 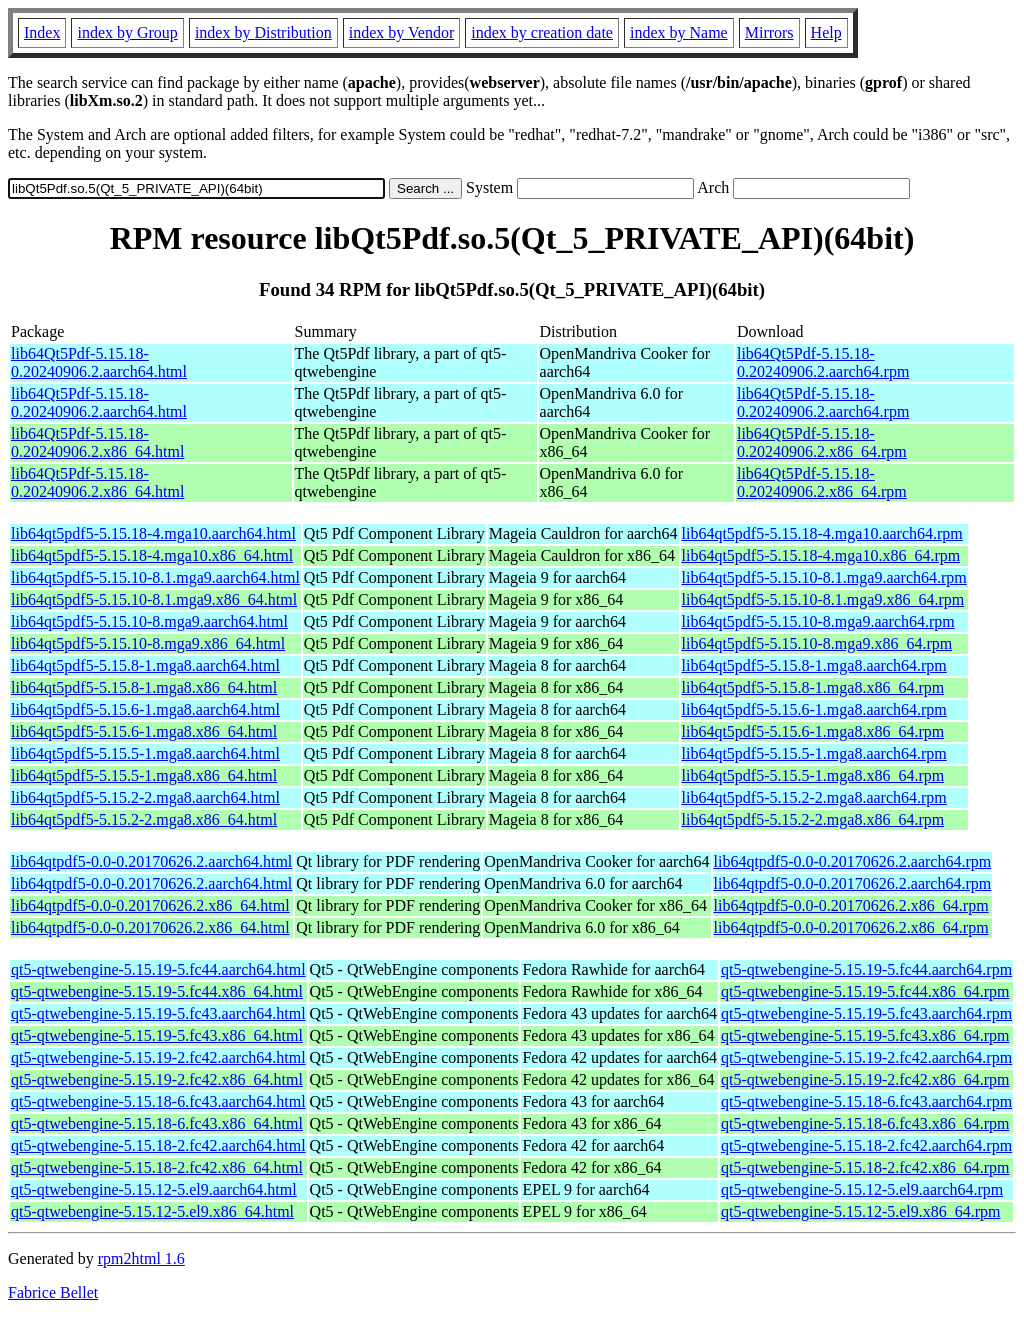 I want to click on qt5-qtwebengine-5.15.19-5.fc44.x86_64.html, so click(x=157, y=991).